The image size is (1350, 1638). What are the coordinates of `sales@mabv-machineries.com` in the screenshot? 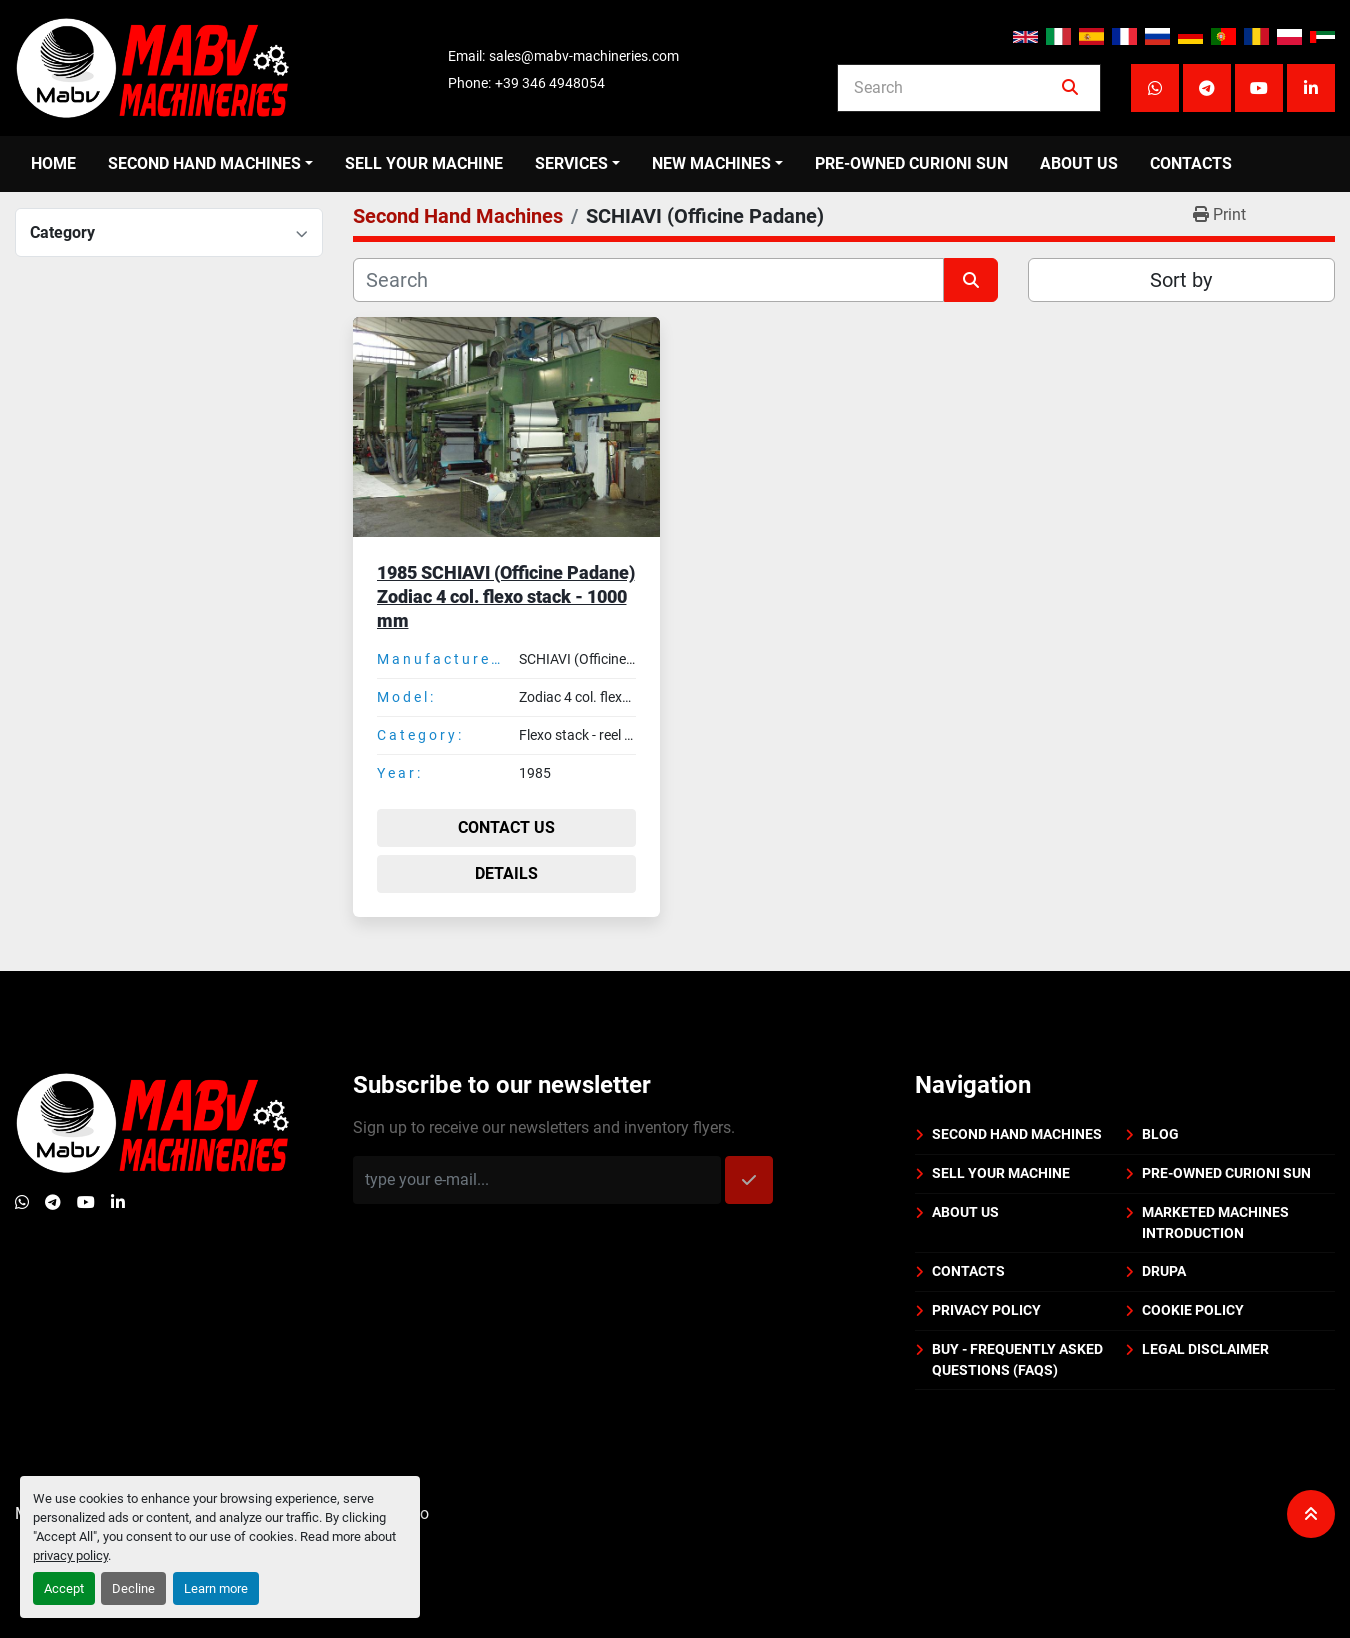 It's located at (584, 56).